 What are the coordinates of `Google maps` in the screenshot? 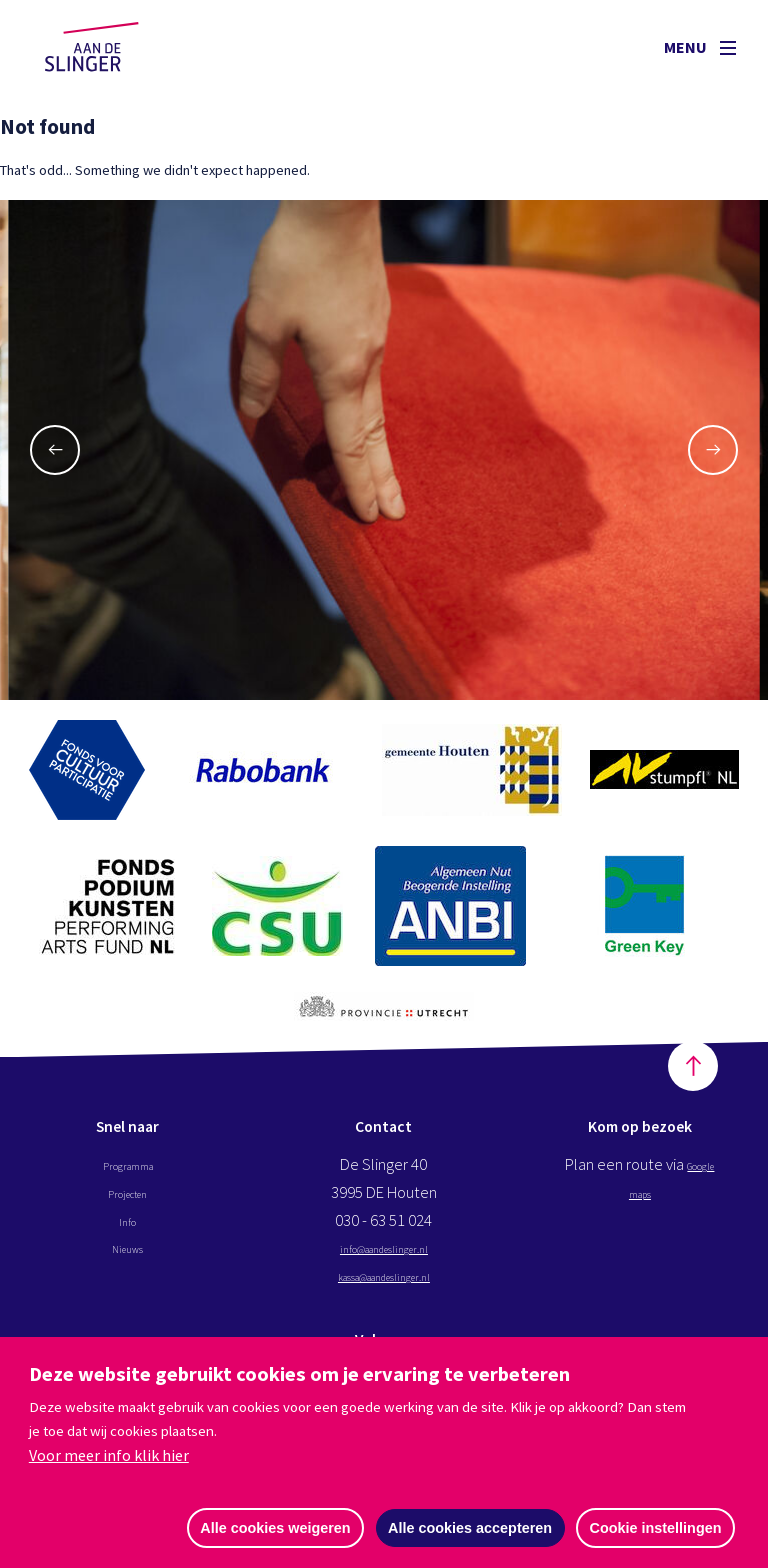 It's located at (640, 1206).